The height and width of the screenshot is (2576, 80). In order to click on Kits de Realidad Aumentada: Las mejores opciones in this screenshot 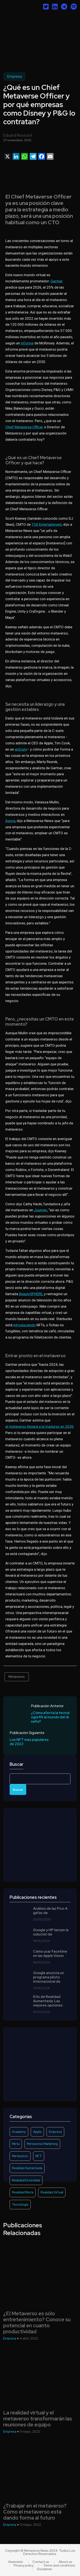, I will do `click(48, 2001)`.